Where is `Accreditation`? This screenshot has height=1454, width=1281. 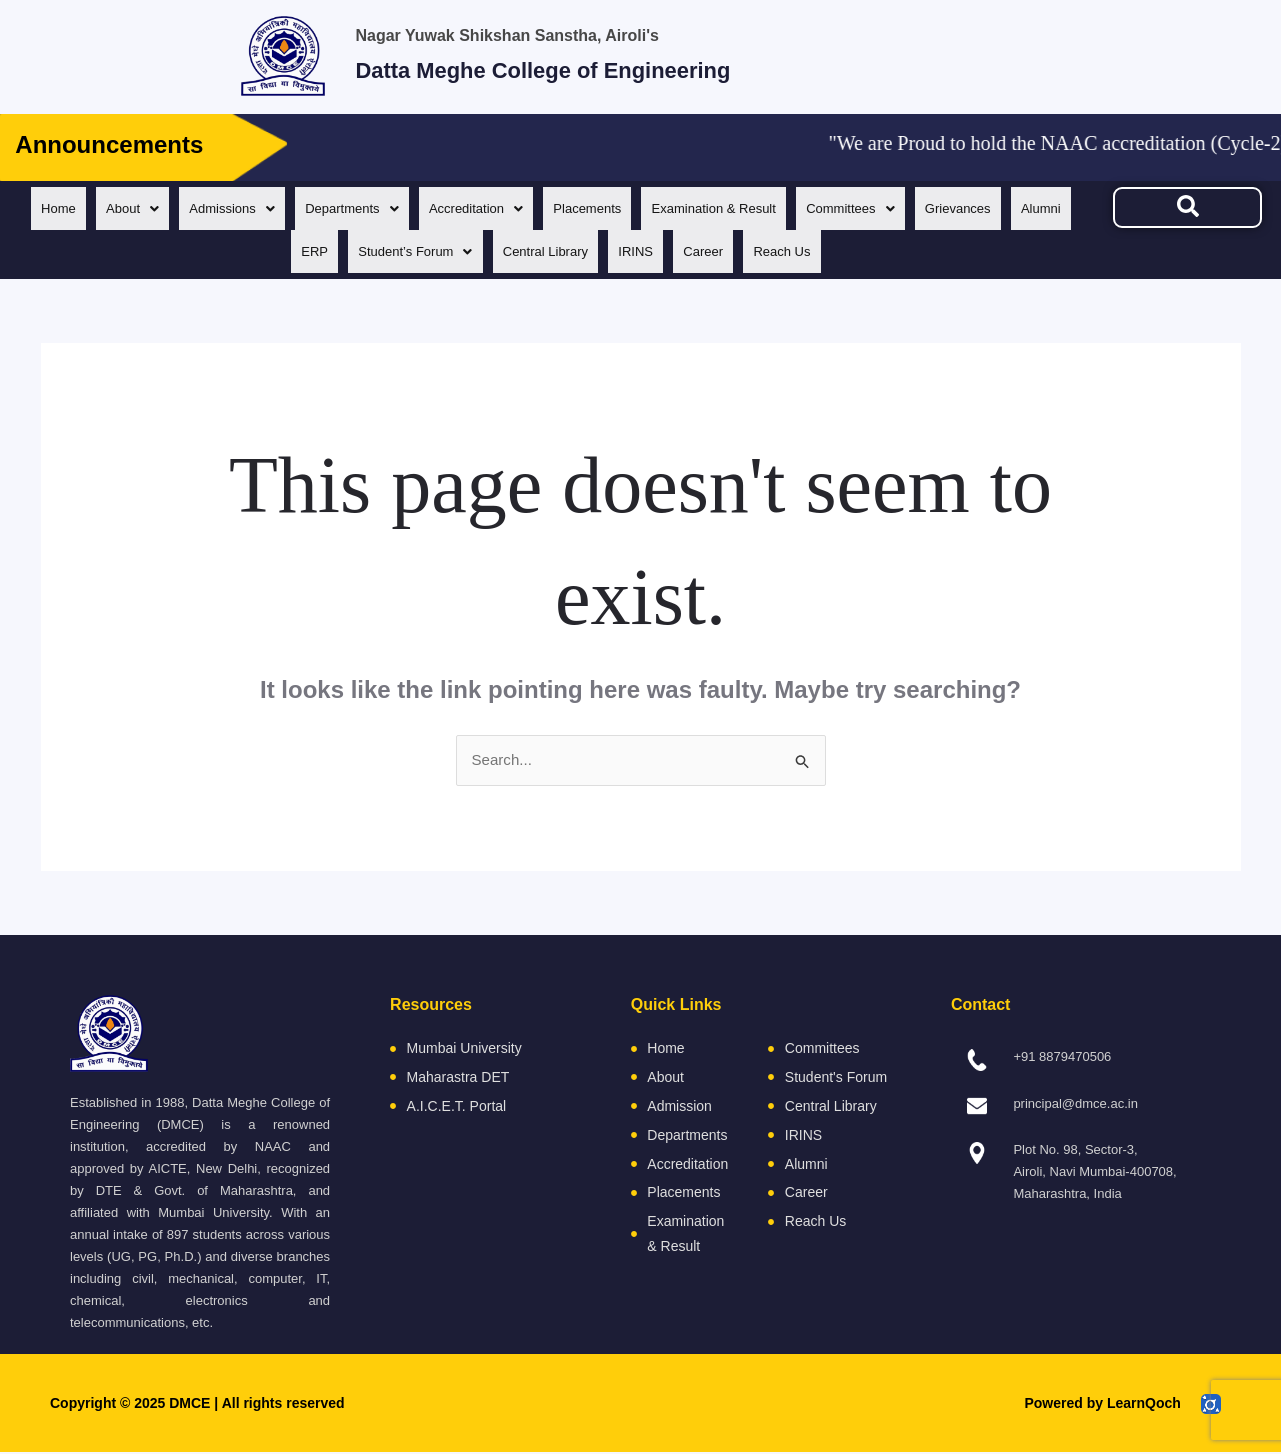
Accreditation is located at coordinates (511, 208).